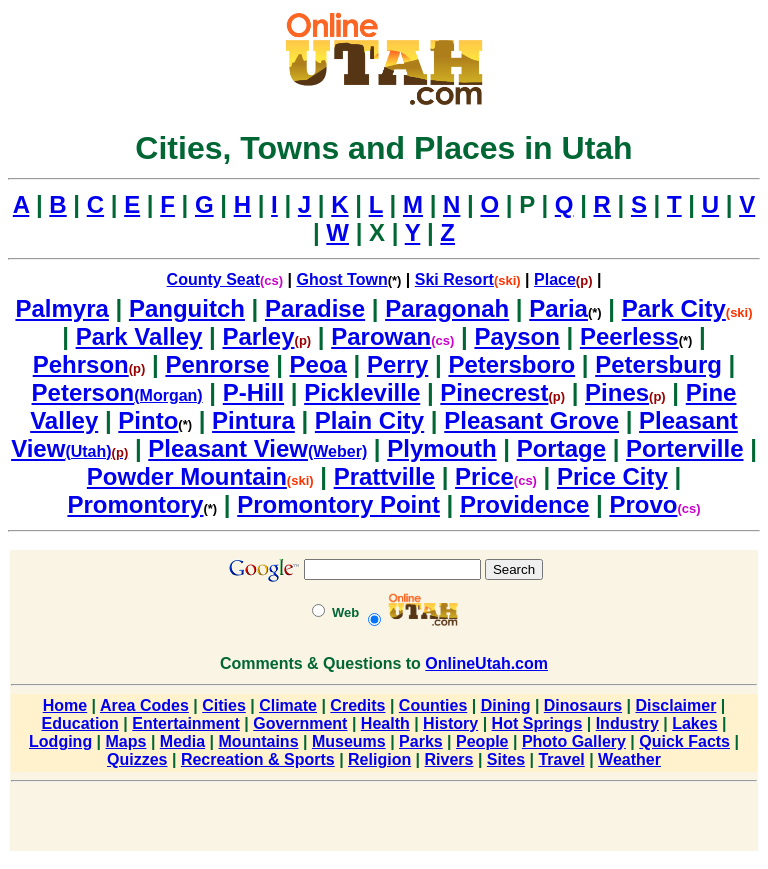 The width and height of the screenshot is (768, 869). What do you see at coordinates (574, 741) in the screenshot?
I see `Photo Gallery` at bounding box center [574, 741].